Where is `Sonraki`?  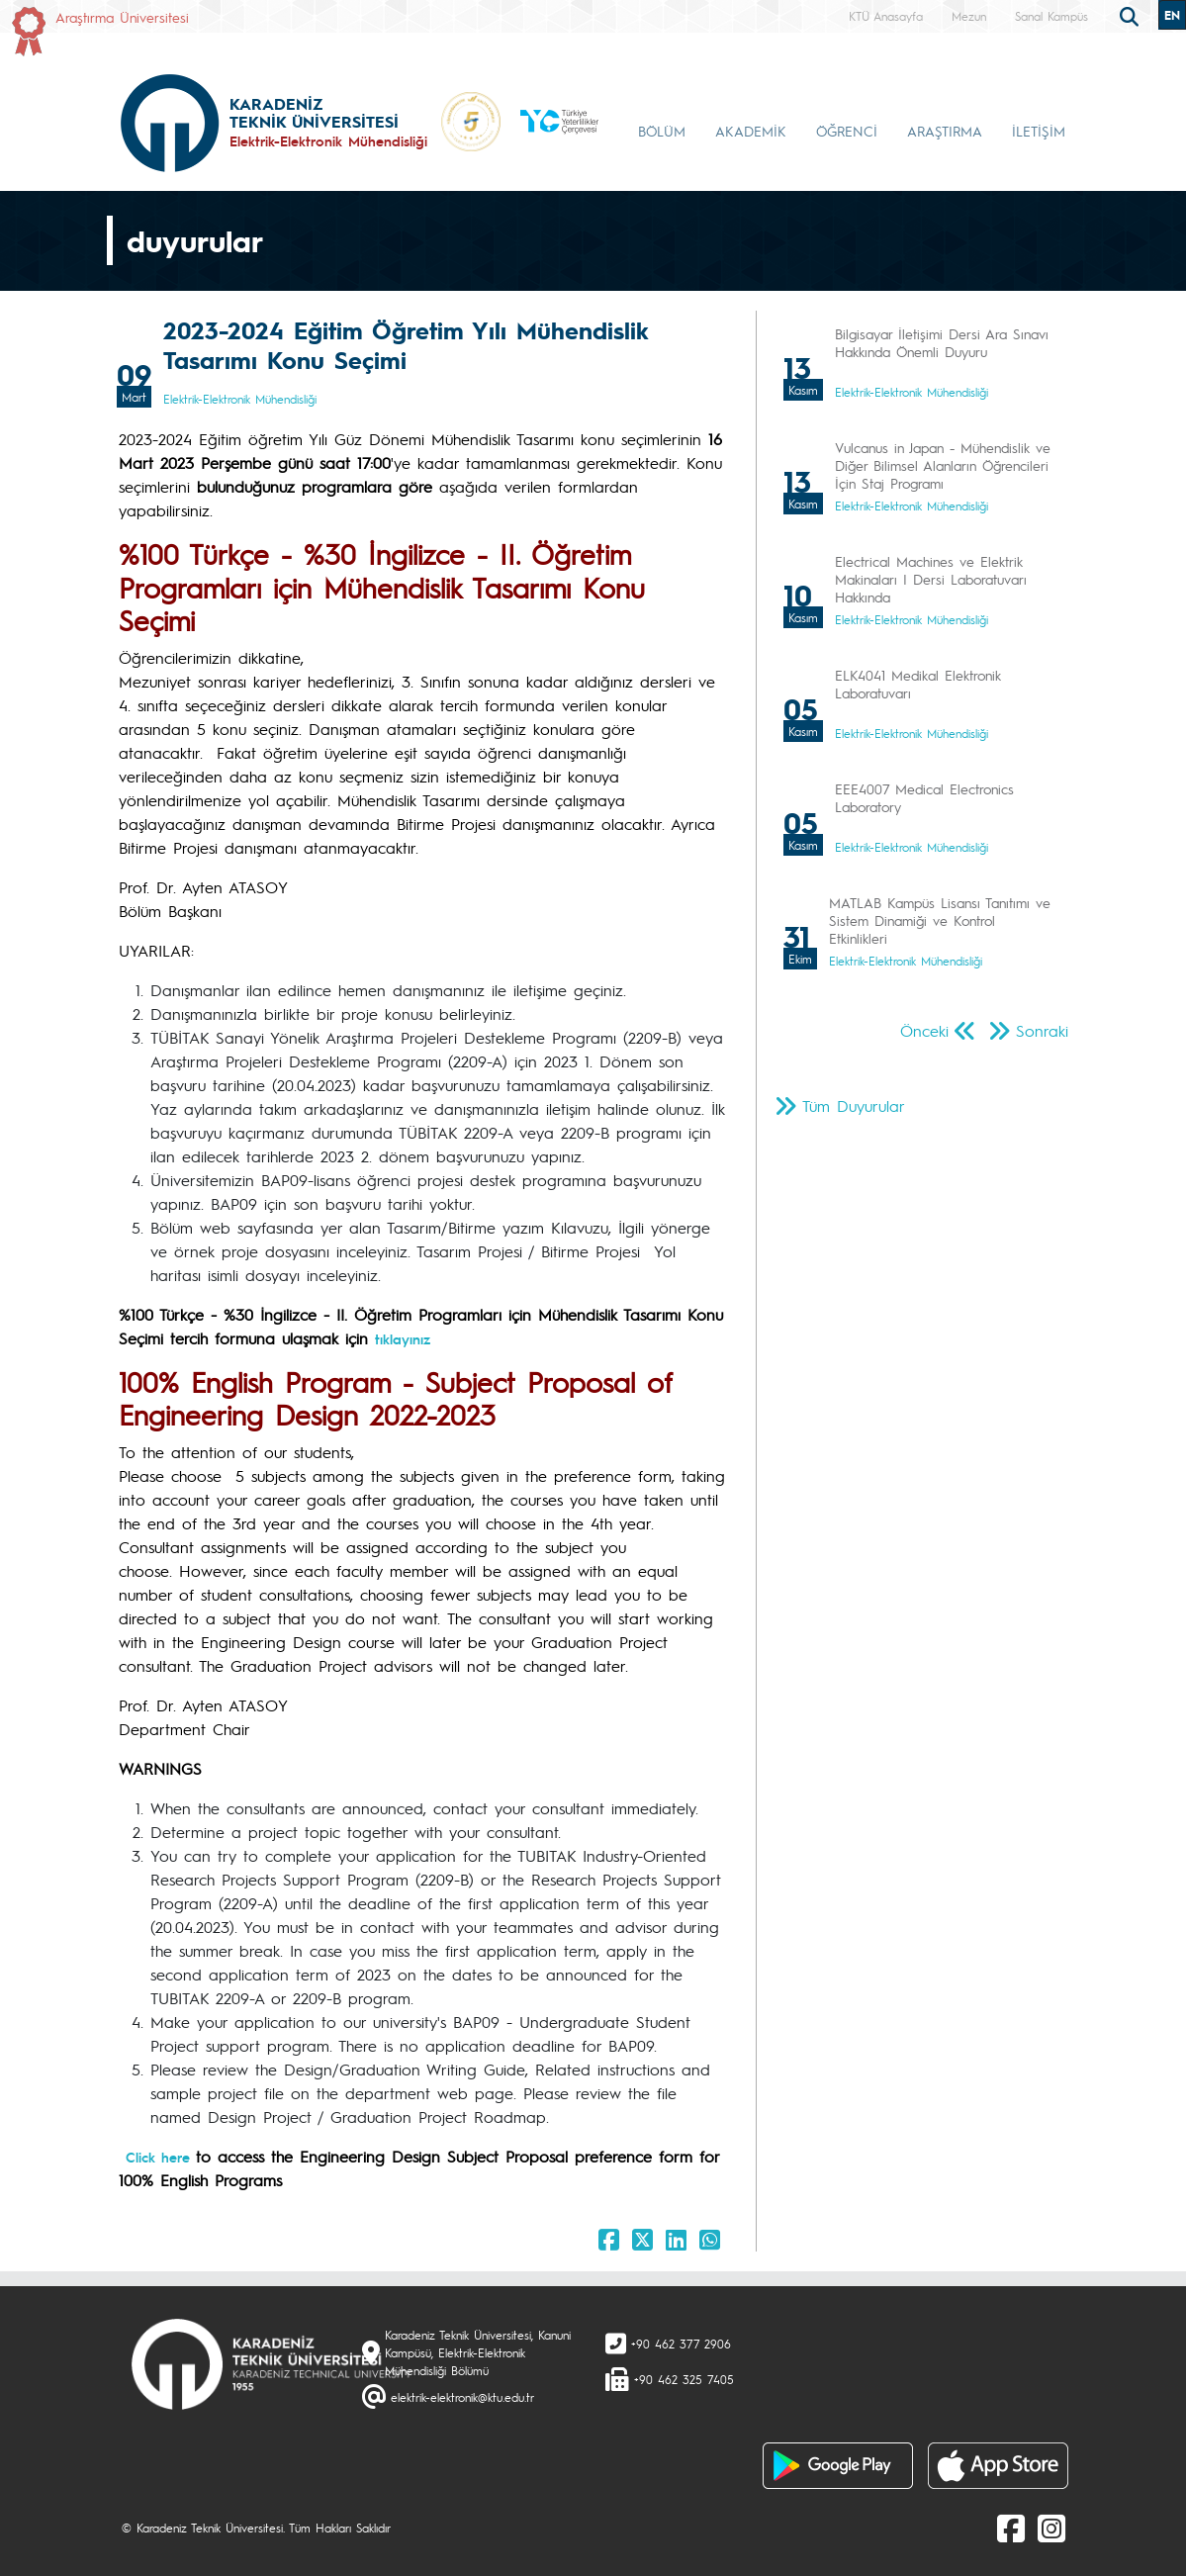 Sonraki is located at coordinates (1042, 1030).